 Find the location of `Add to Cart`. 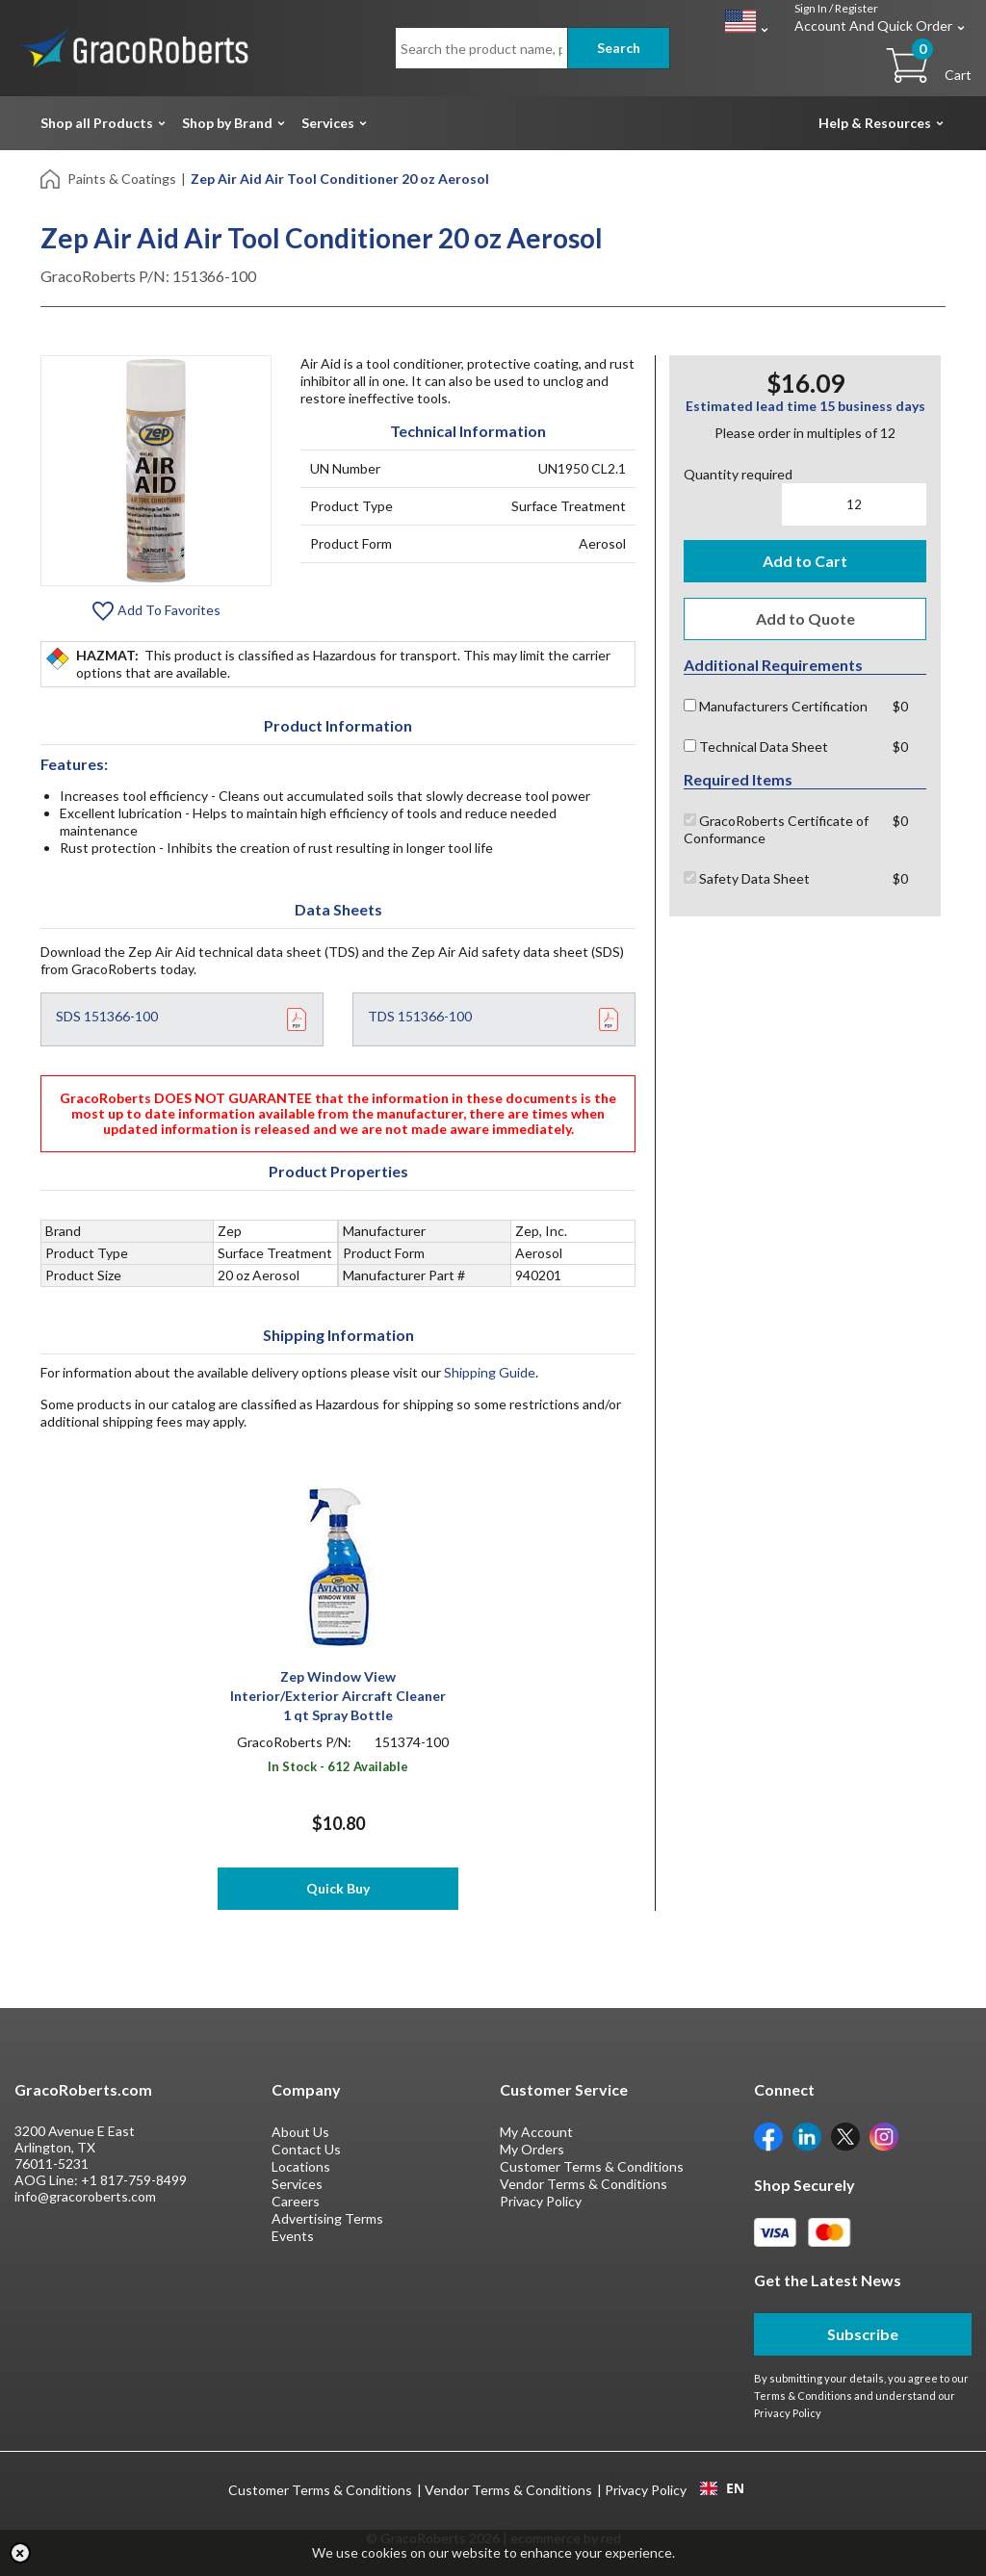

Add to Cart is located at coordinates (805, 561).